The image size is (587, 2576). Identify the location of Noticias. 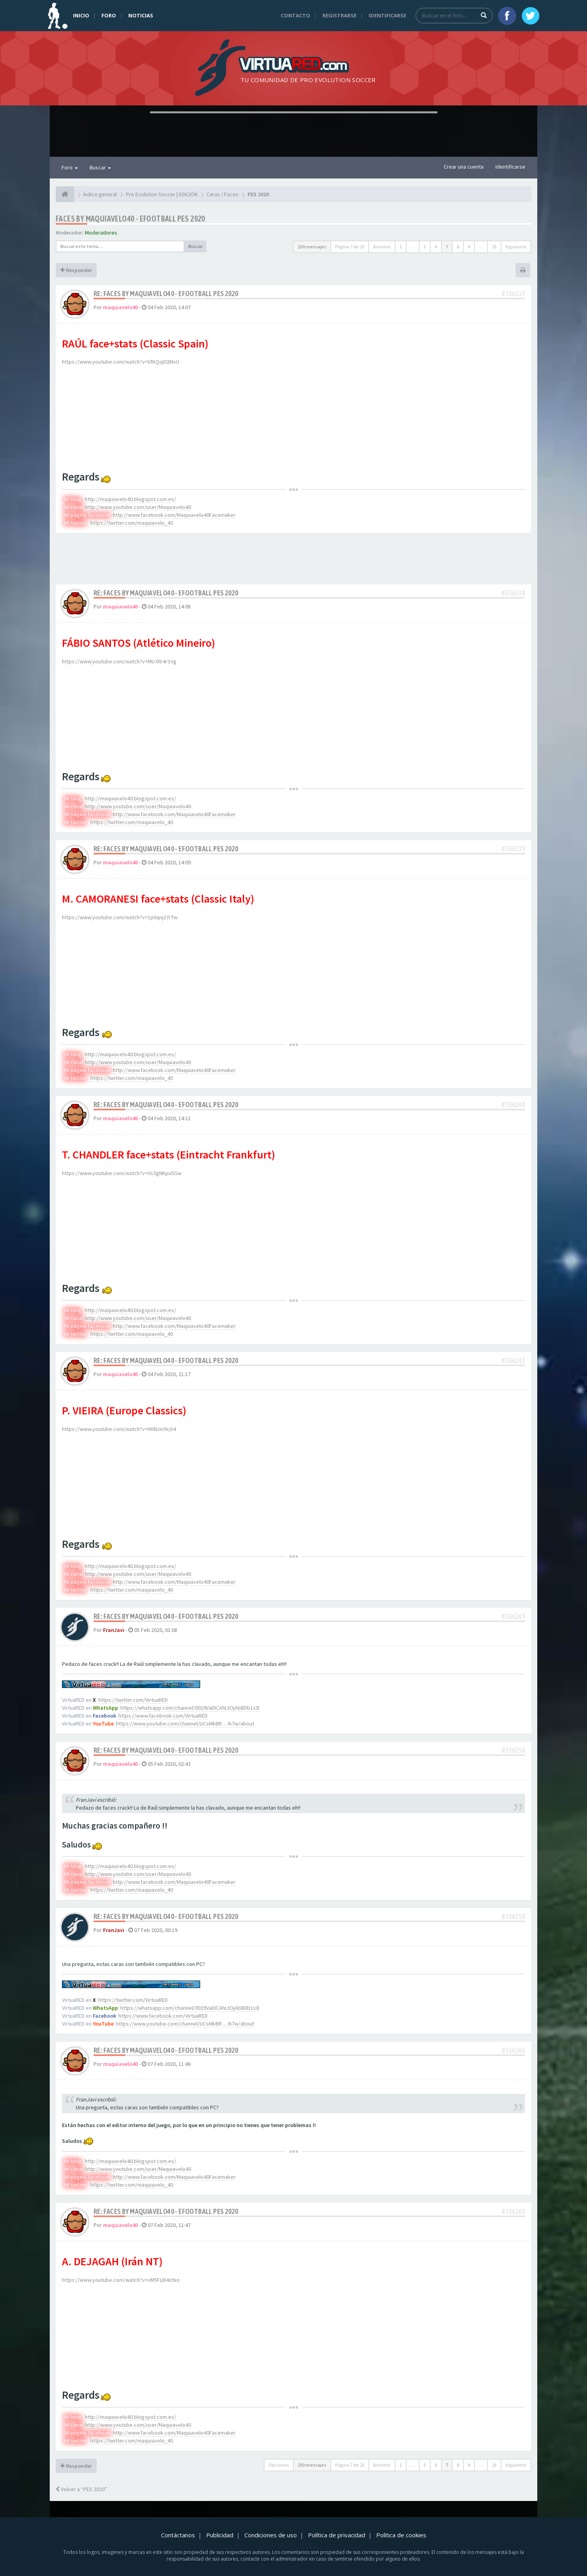
(140, 15).